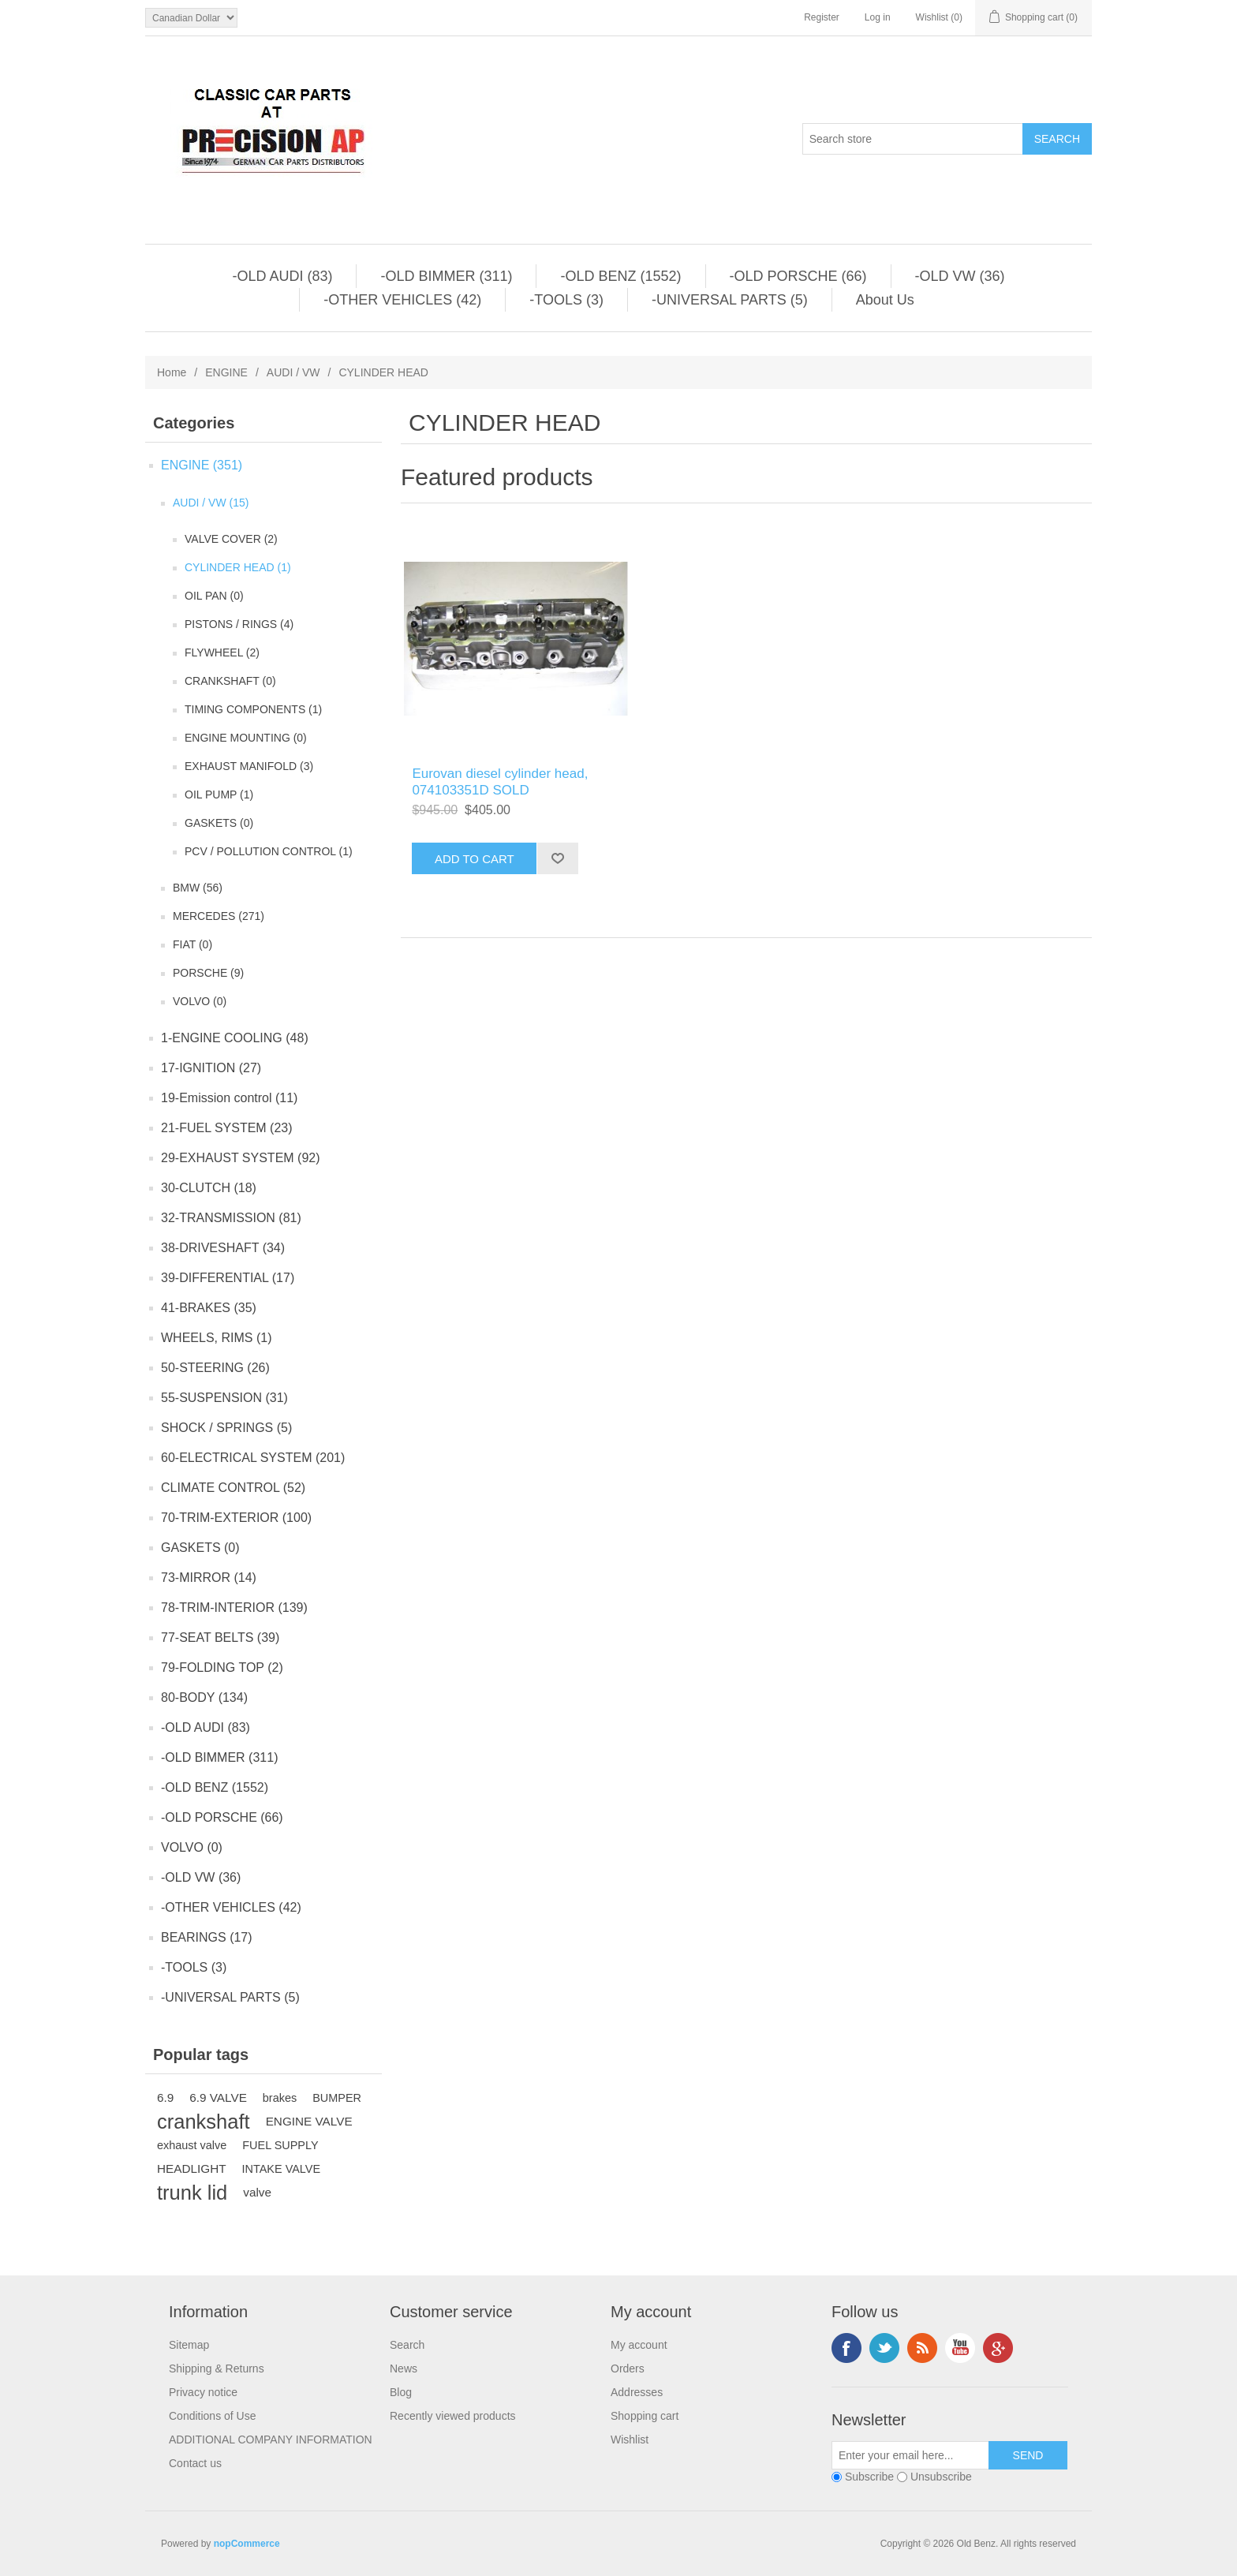 The image size is (1237, 2576). What do you see at coordinates (253, 1457) in the screenshot?
I see `60-ELECTRICAL SYSTEM (201)` at bounding box center [253, 1457].